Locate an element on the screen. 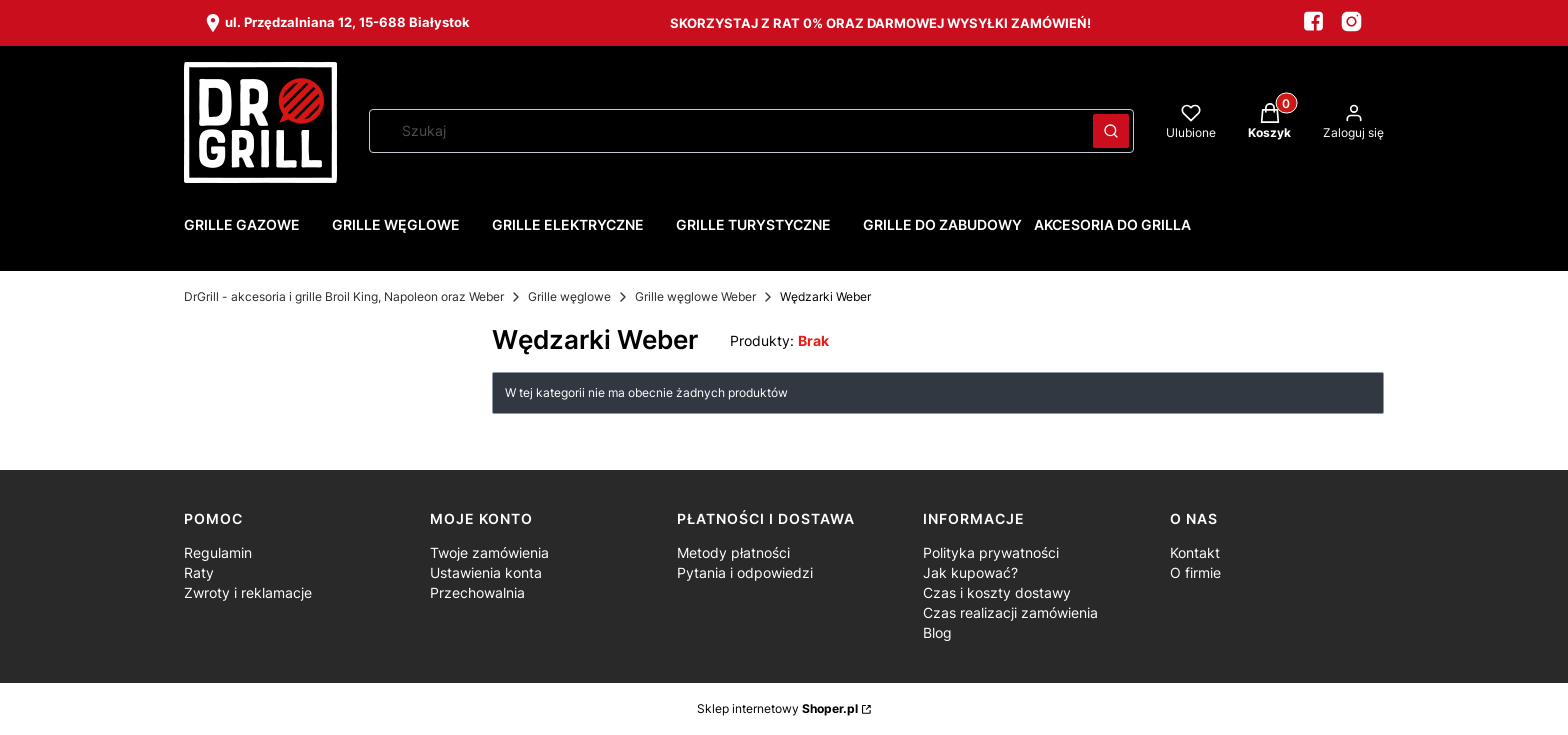  [button] is located at coordinates (1111, 131).